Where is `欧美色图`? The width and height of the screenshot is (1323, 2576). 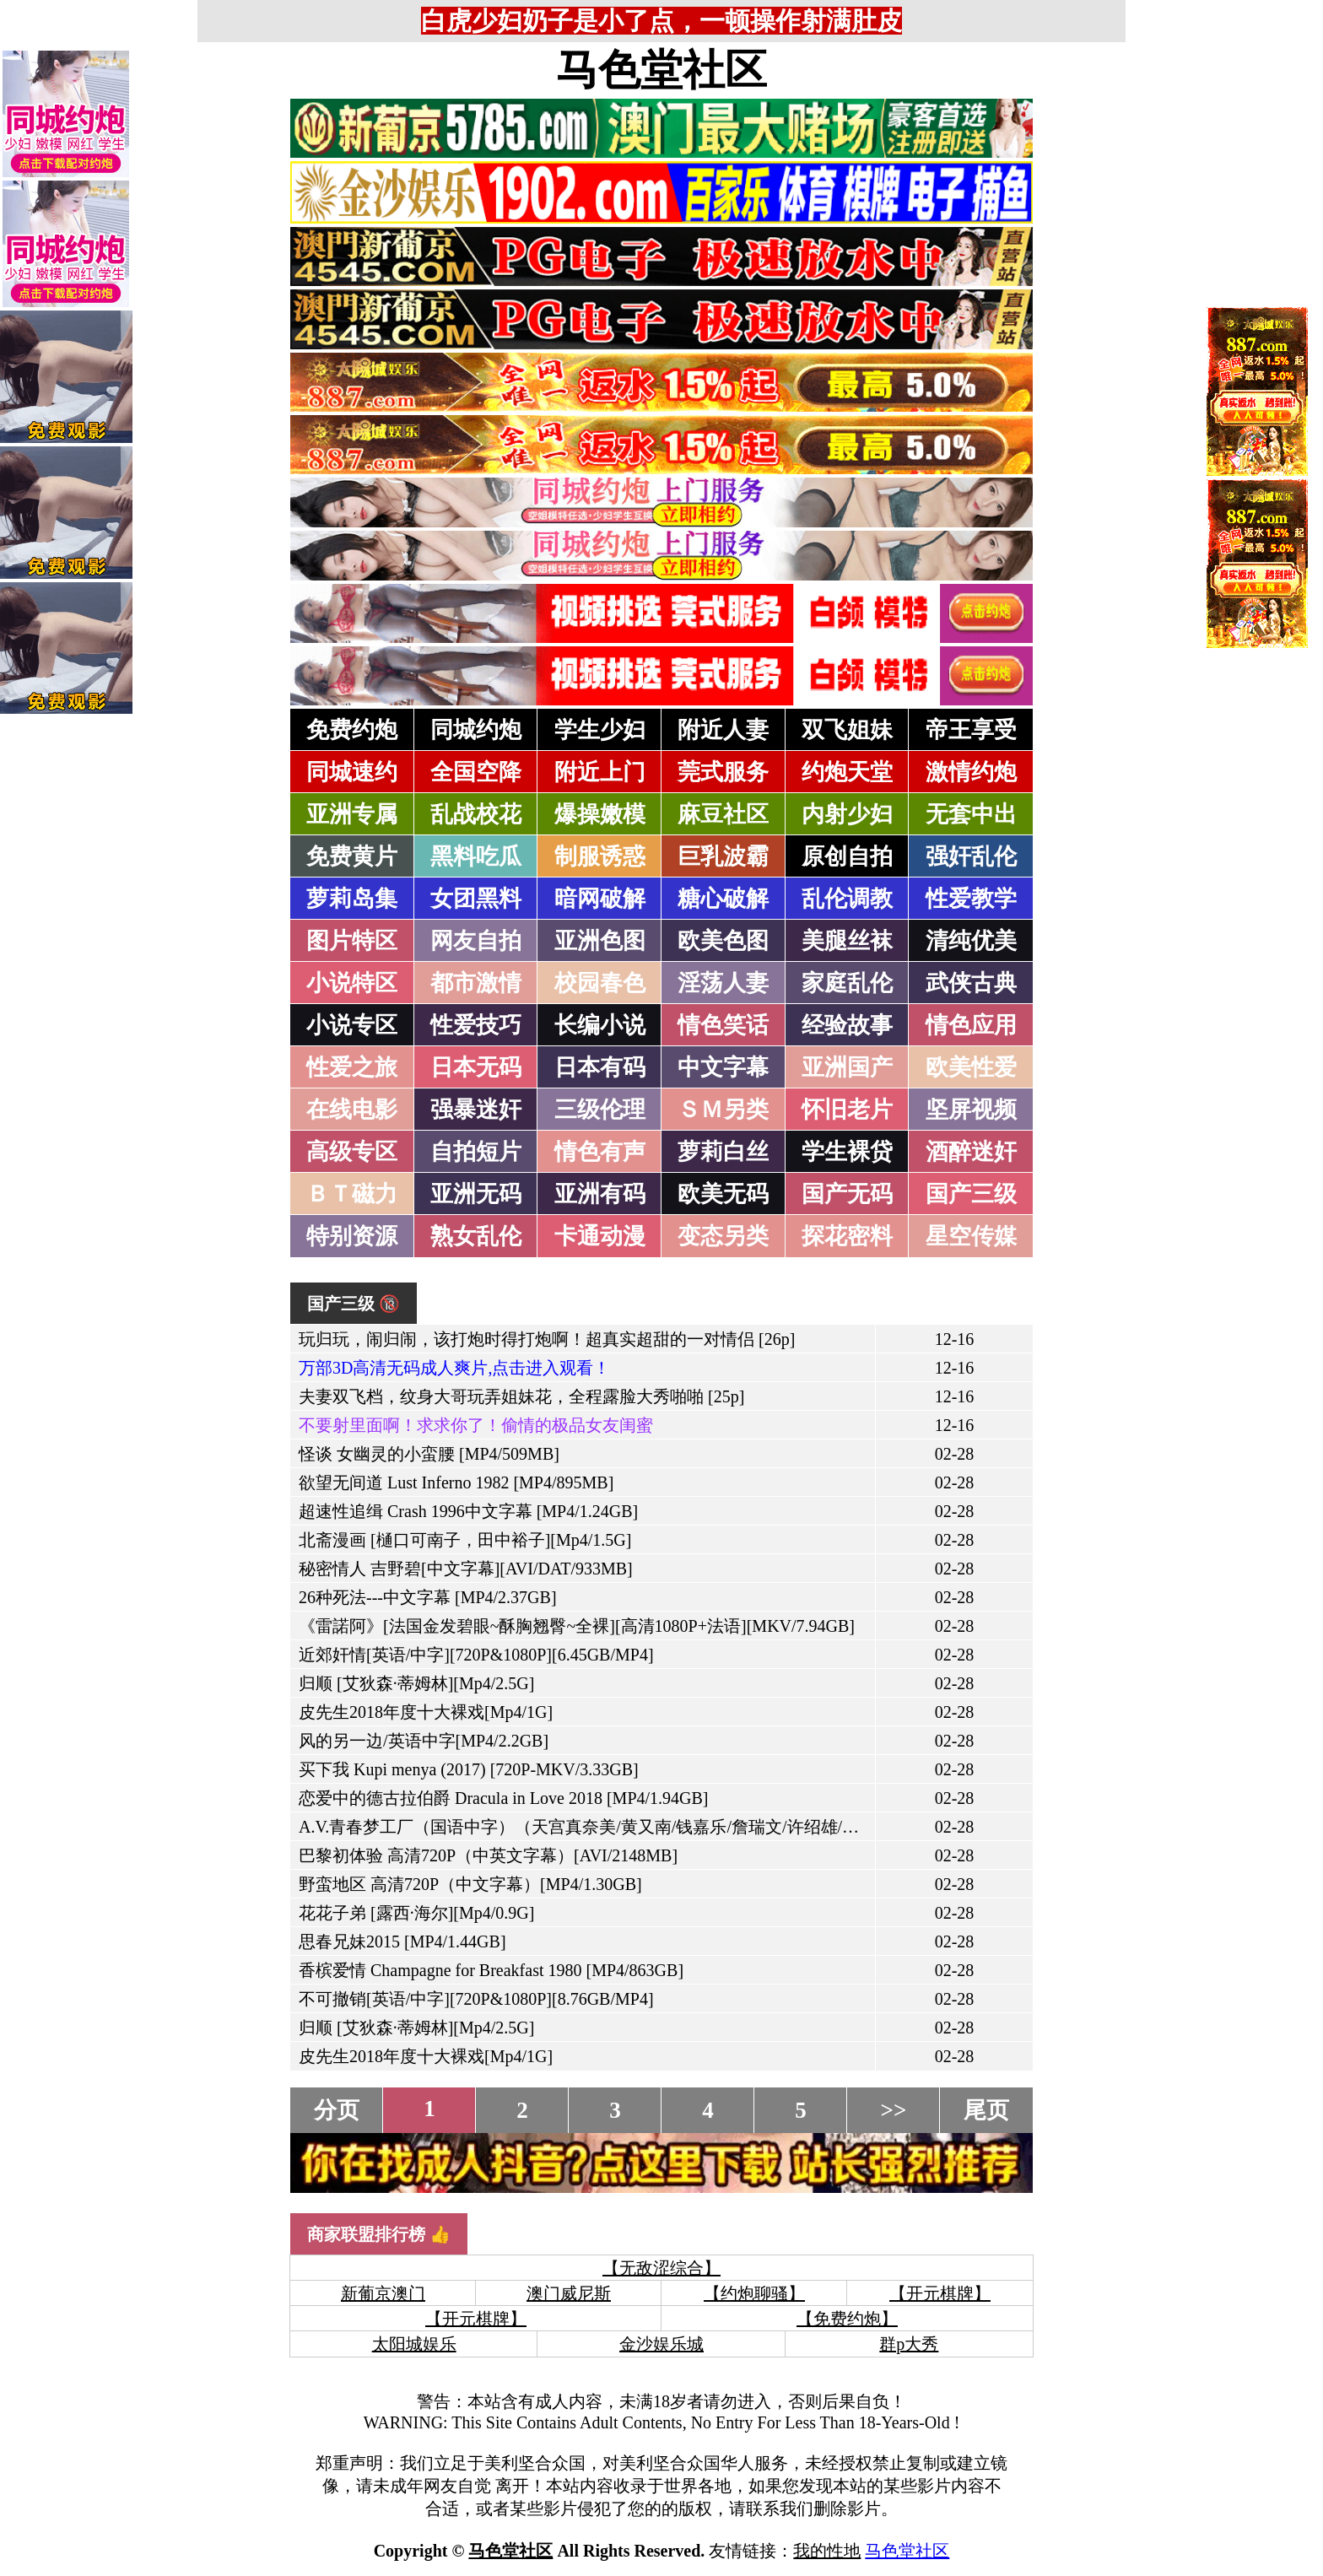 欧美色图 is located at coordinates (723, 940).